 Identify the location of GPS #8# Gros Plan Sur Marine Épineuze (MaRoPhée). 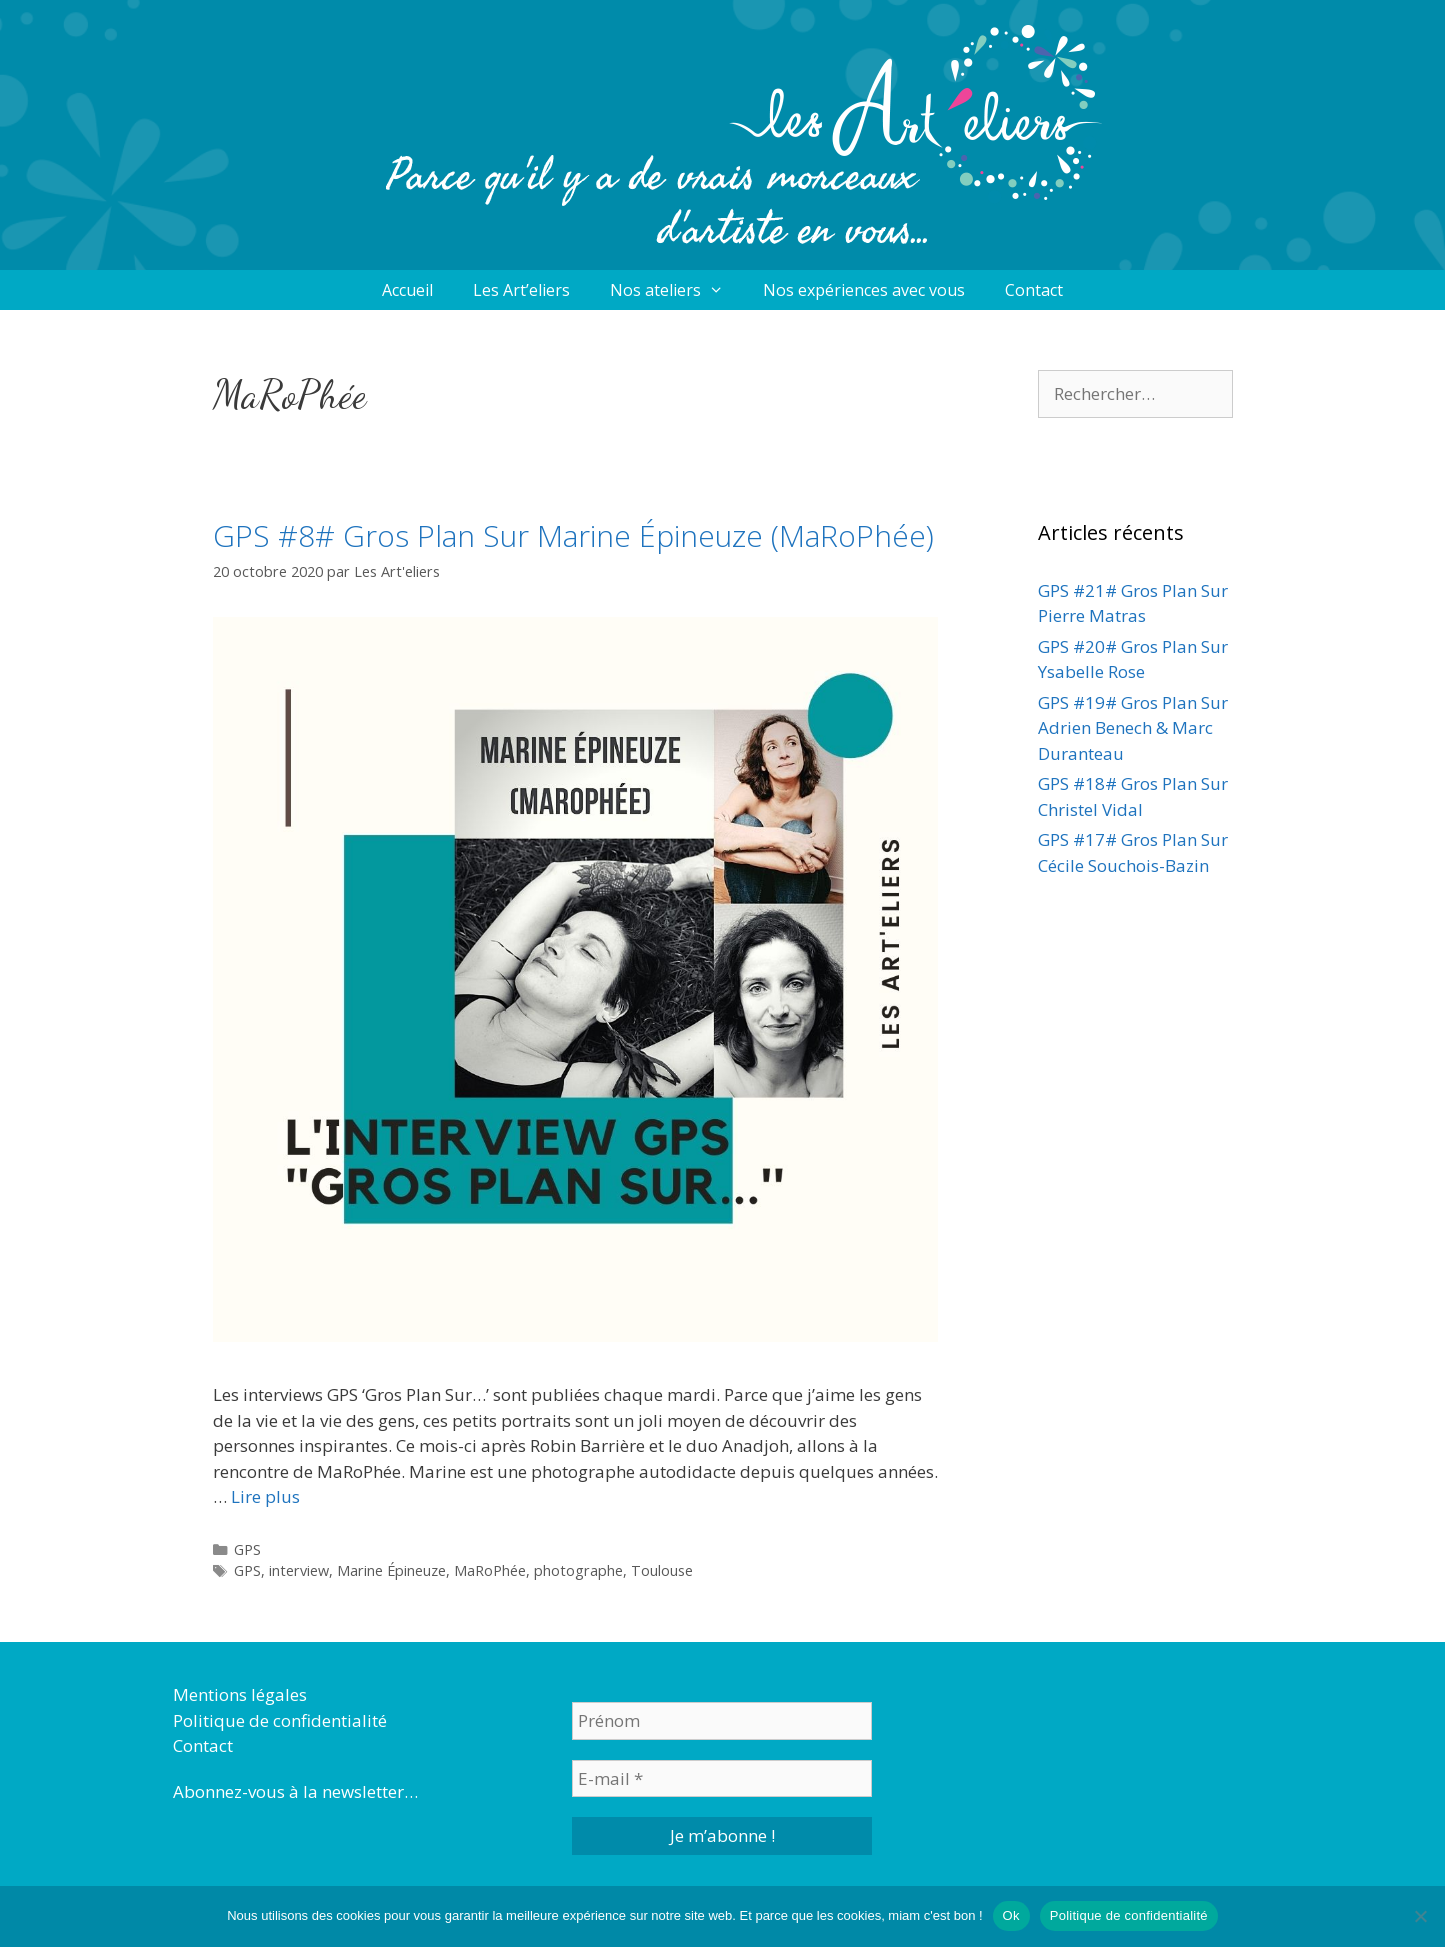
(573, 535).